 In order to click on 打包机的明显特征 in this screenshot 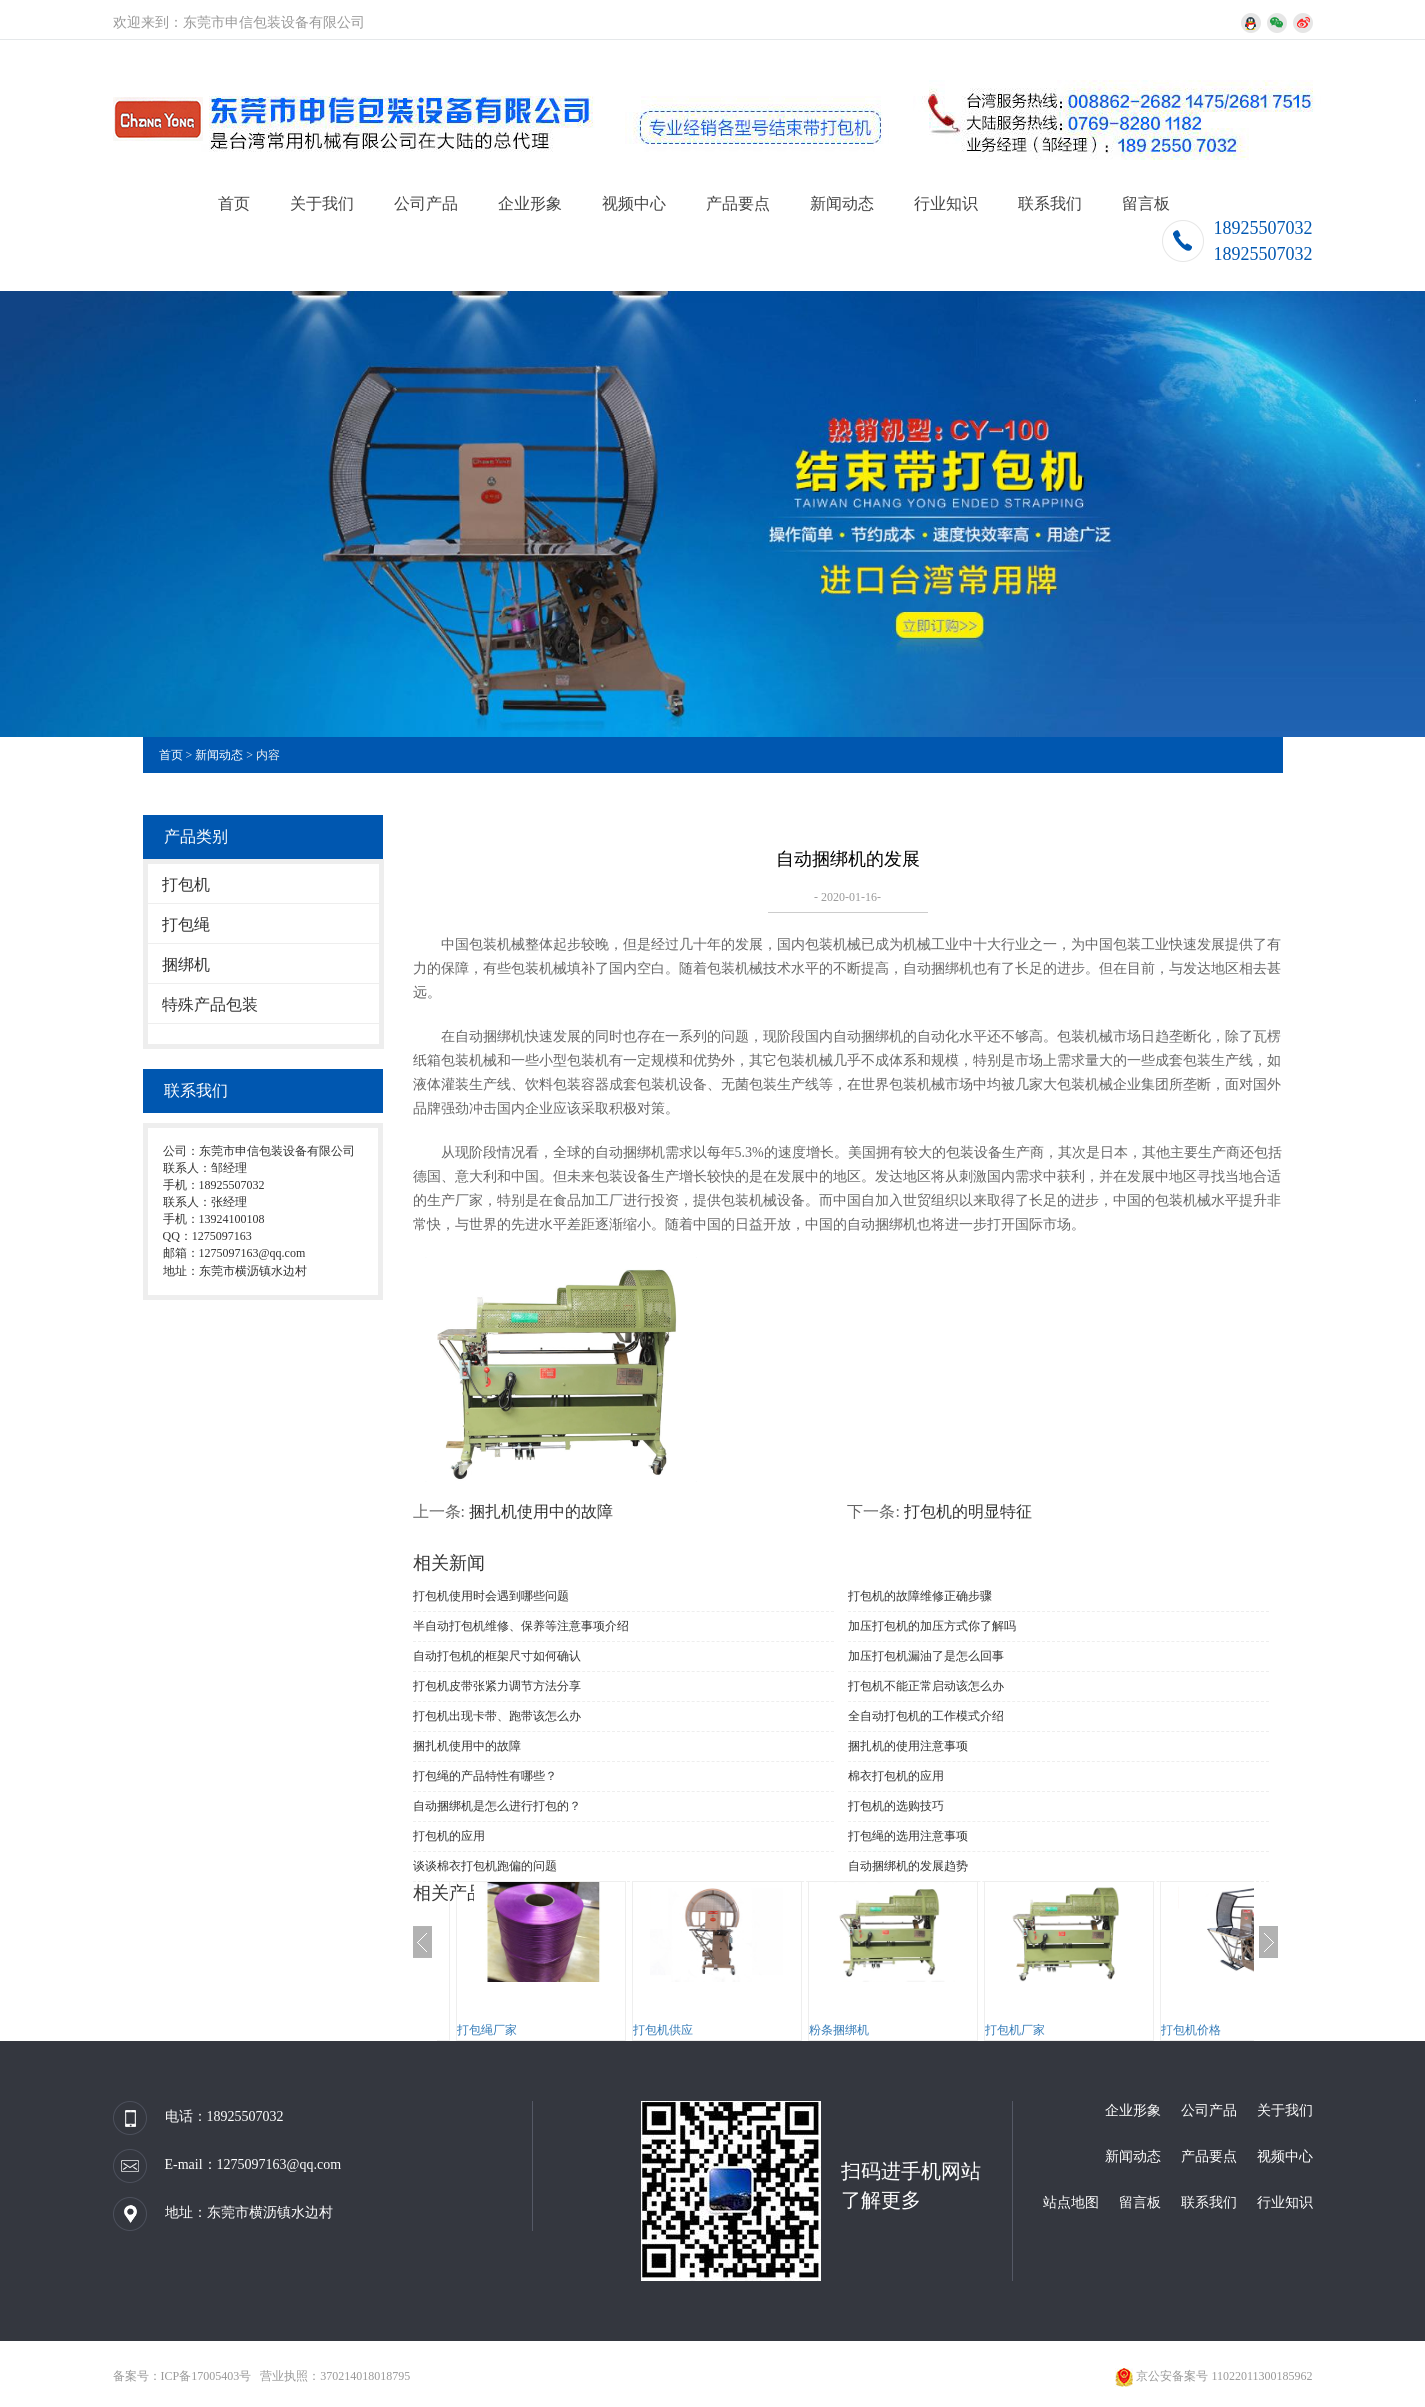, I will do `click(968, 1511)`.